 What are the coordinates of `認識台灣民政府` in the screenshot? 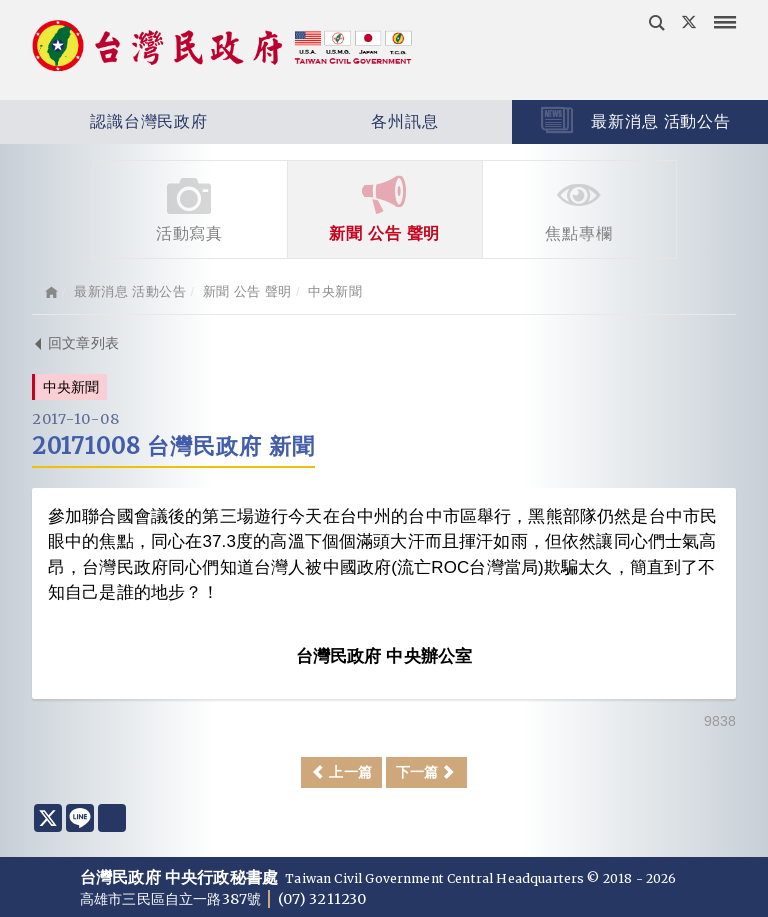 It's located at (104, 122).